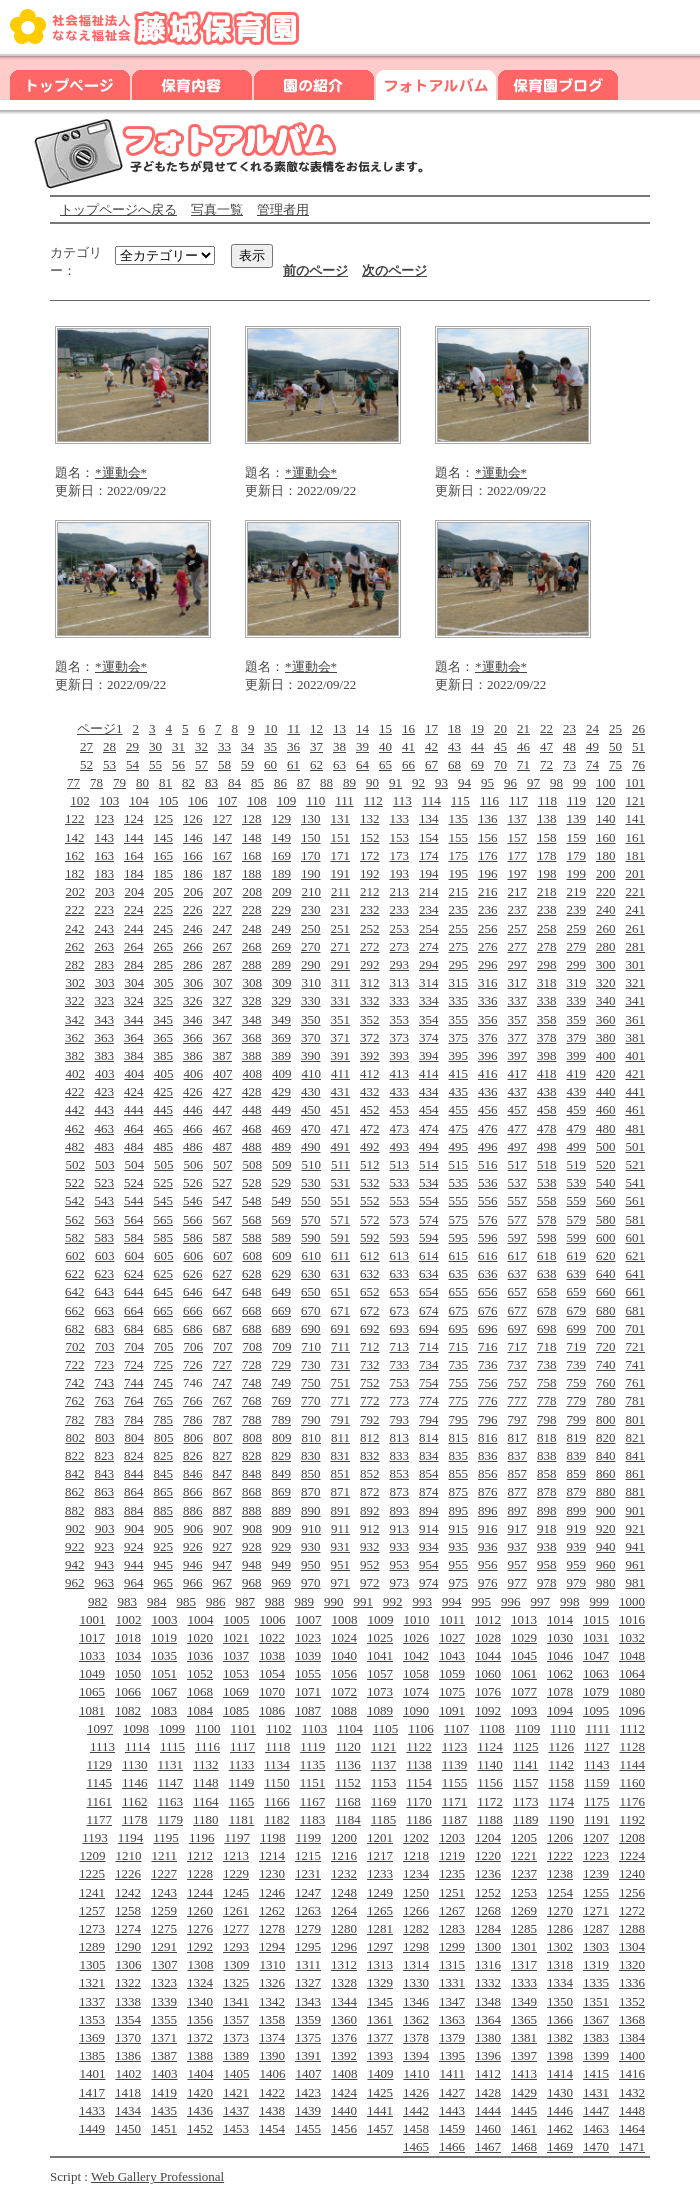  Describe the element at coordinates (518, 1473) in the screenshot. I see `857` at that location.